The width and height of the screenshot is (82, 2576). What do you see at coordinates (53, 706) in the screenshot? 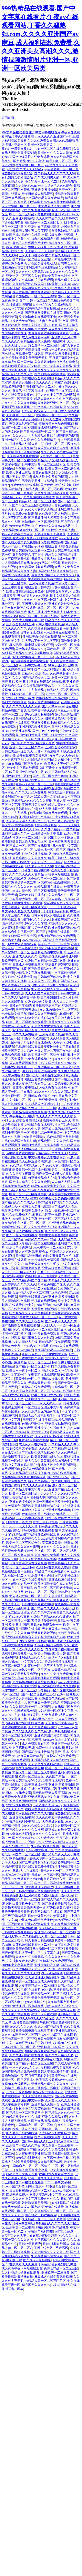
I see `国产天堂avwww` at bounding box center [53, 706].